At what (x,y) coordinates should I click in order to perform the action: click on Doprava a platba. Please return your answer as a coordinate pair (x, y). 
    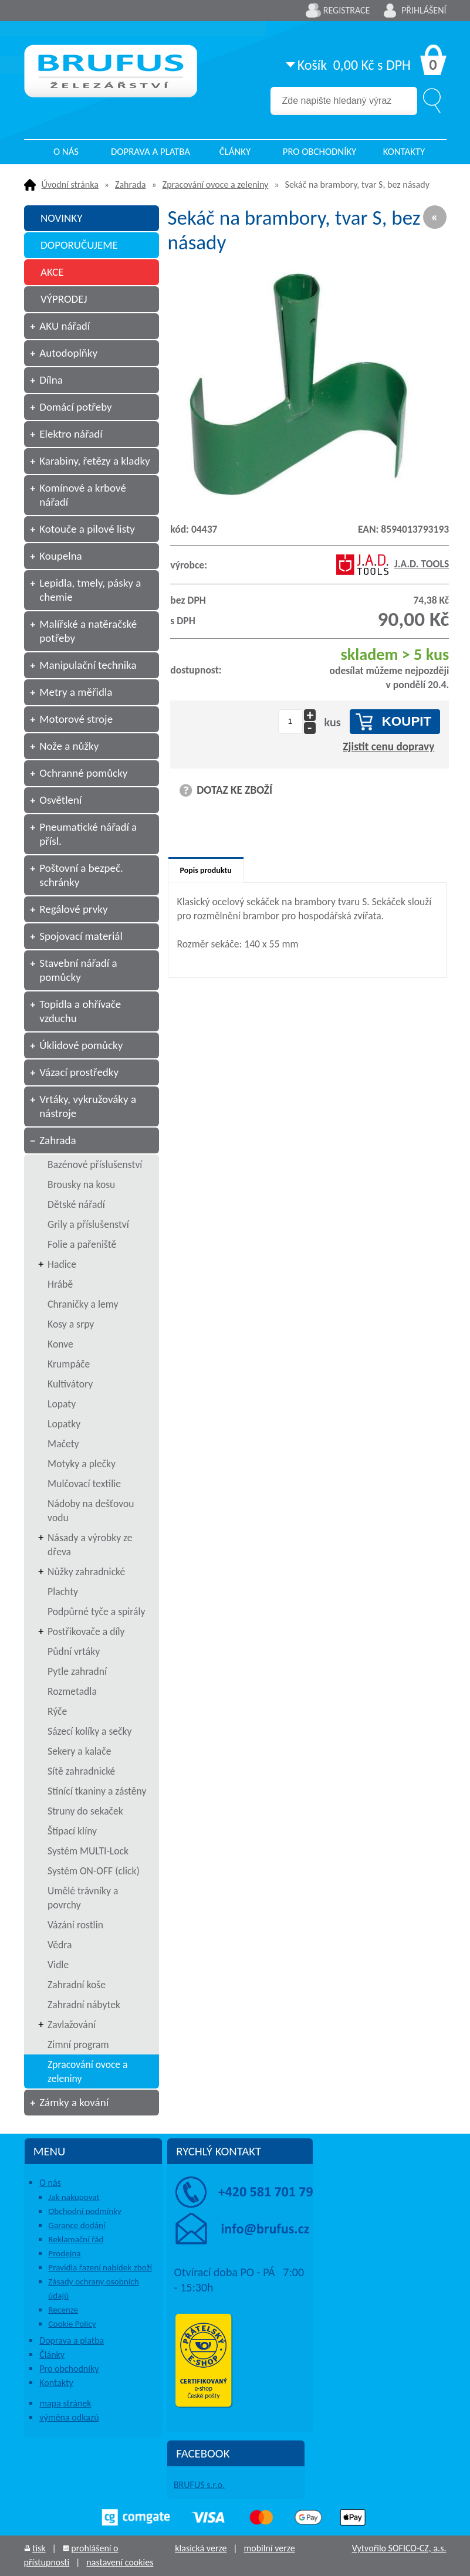
    Looking at the image, I should click on (150, 151).